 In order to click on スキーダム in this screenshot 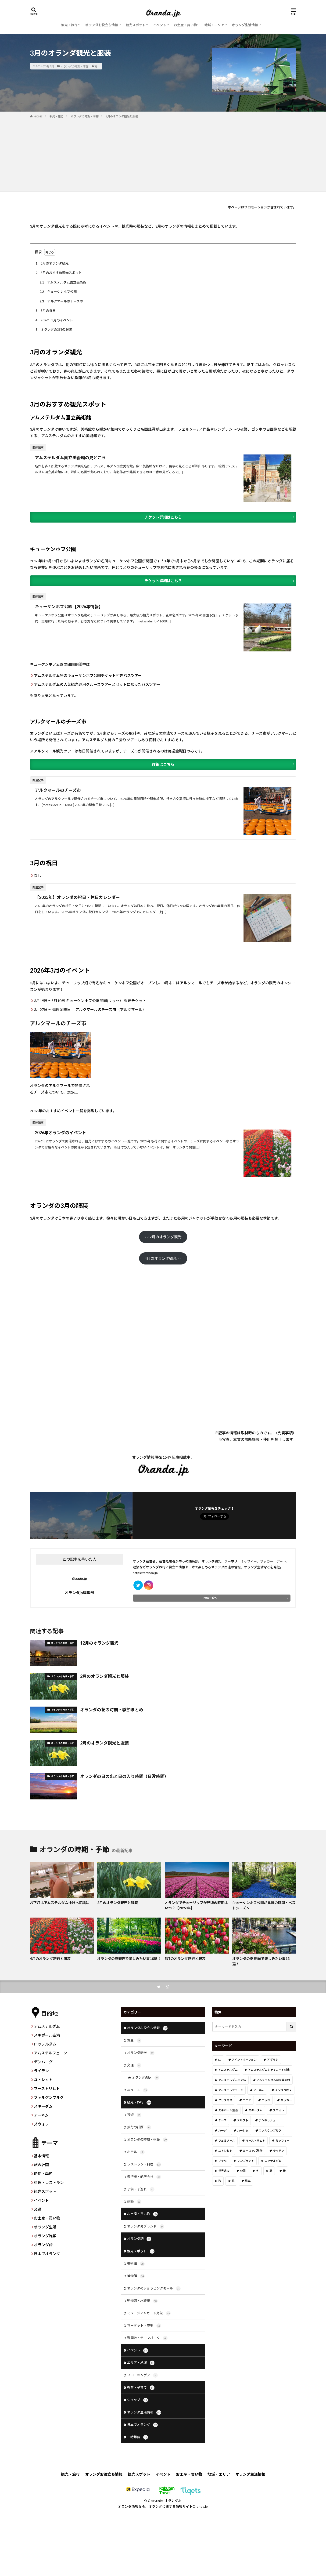, I will do `click(43, 2106)`.